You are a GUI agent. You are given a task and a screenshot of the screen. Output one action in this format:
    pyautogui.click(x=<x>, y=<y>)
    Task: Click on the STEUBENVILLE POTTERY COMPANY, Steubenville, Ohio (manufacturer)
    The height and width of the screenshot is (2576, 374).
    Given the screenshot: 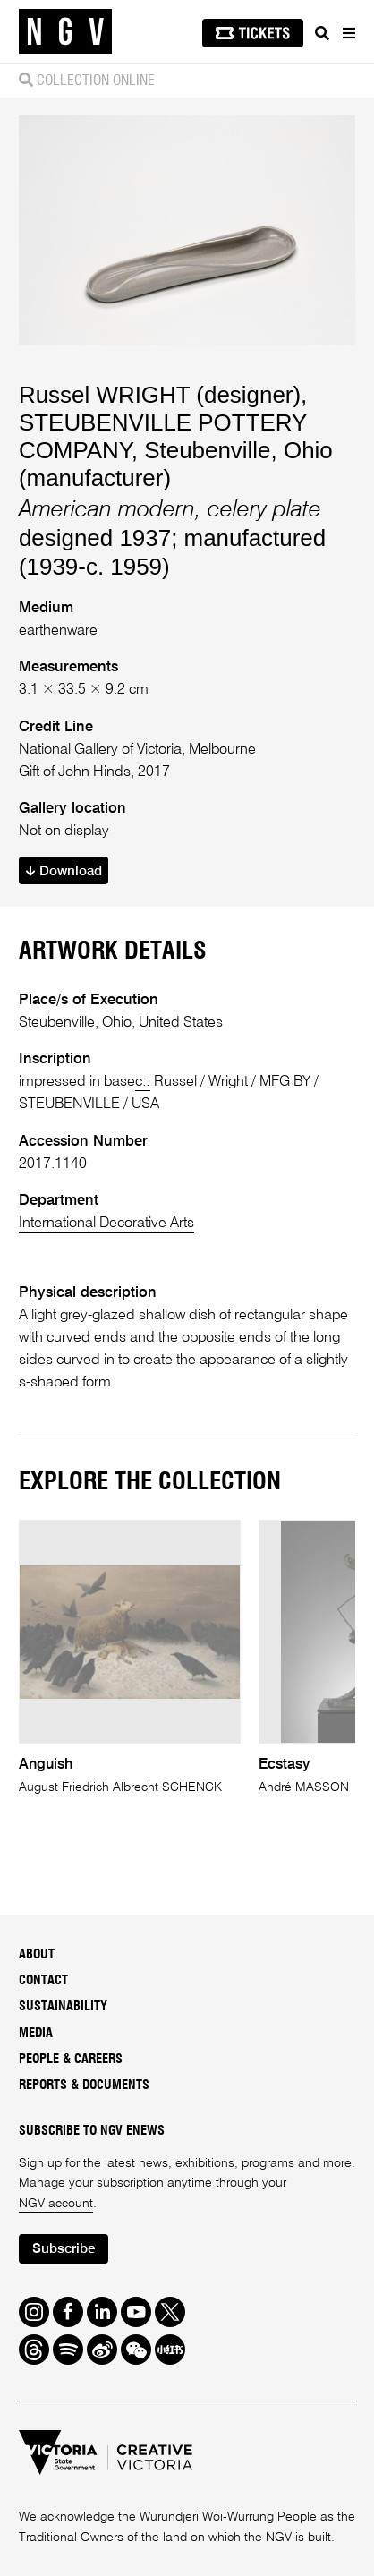 What is the action you would take?
    pyautogui.click(x=176, y=450)
    